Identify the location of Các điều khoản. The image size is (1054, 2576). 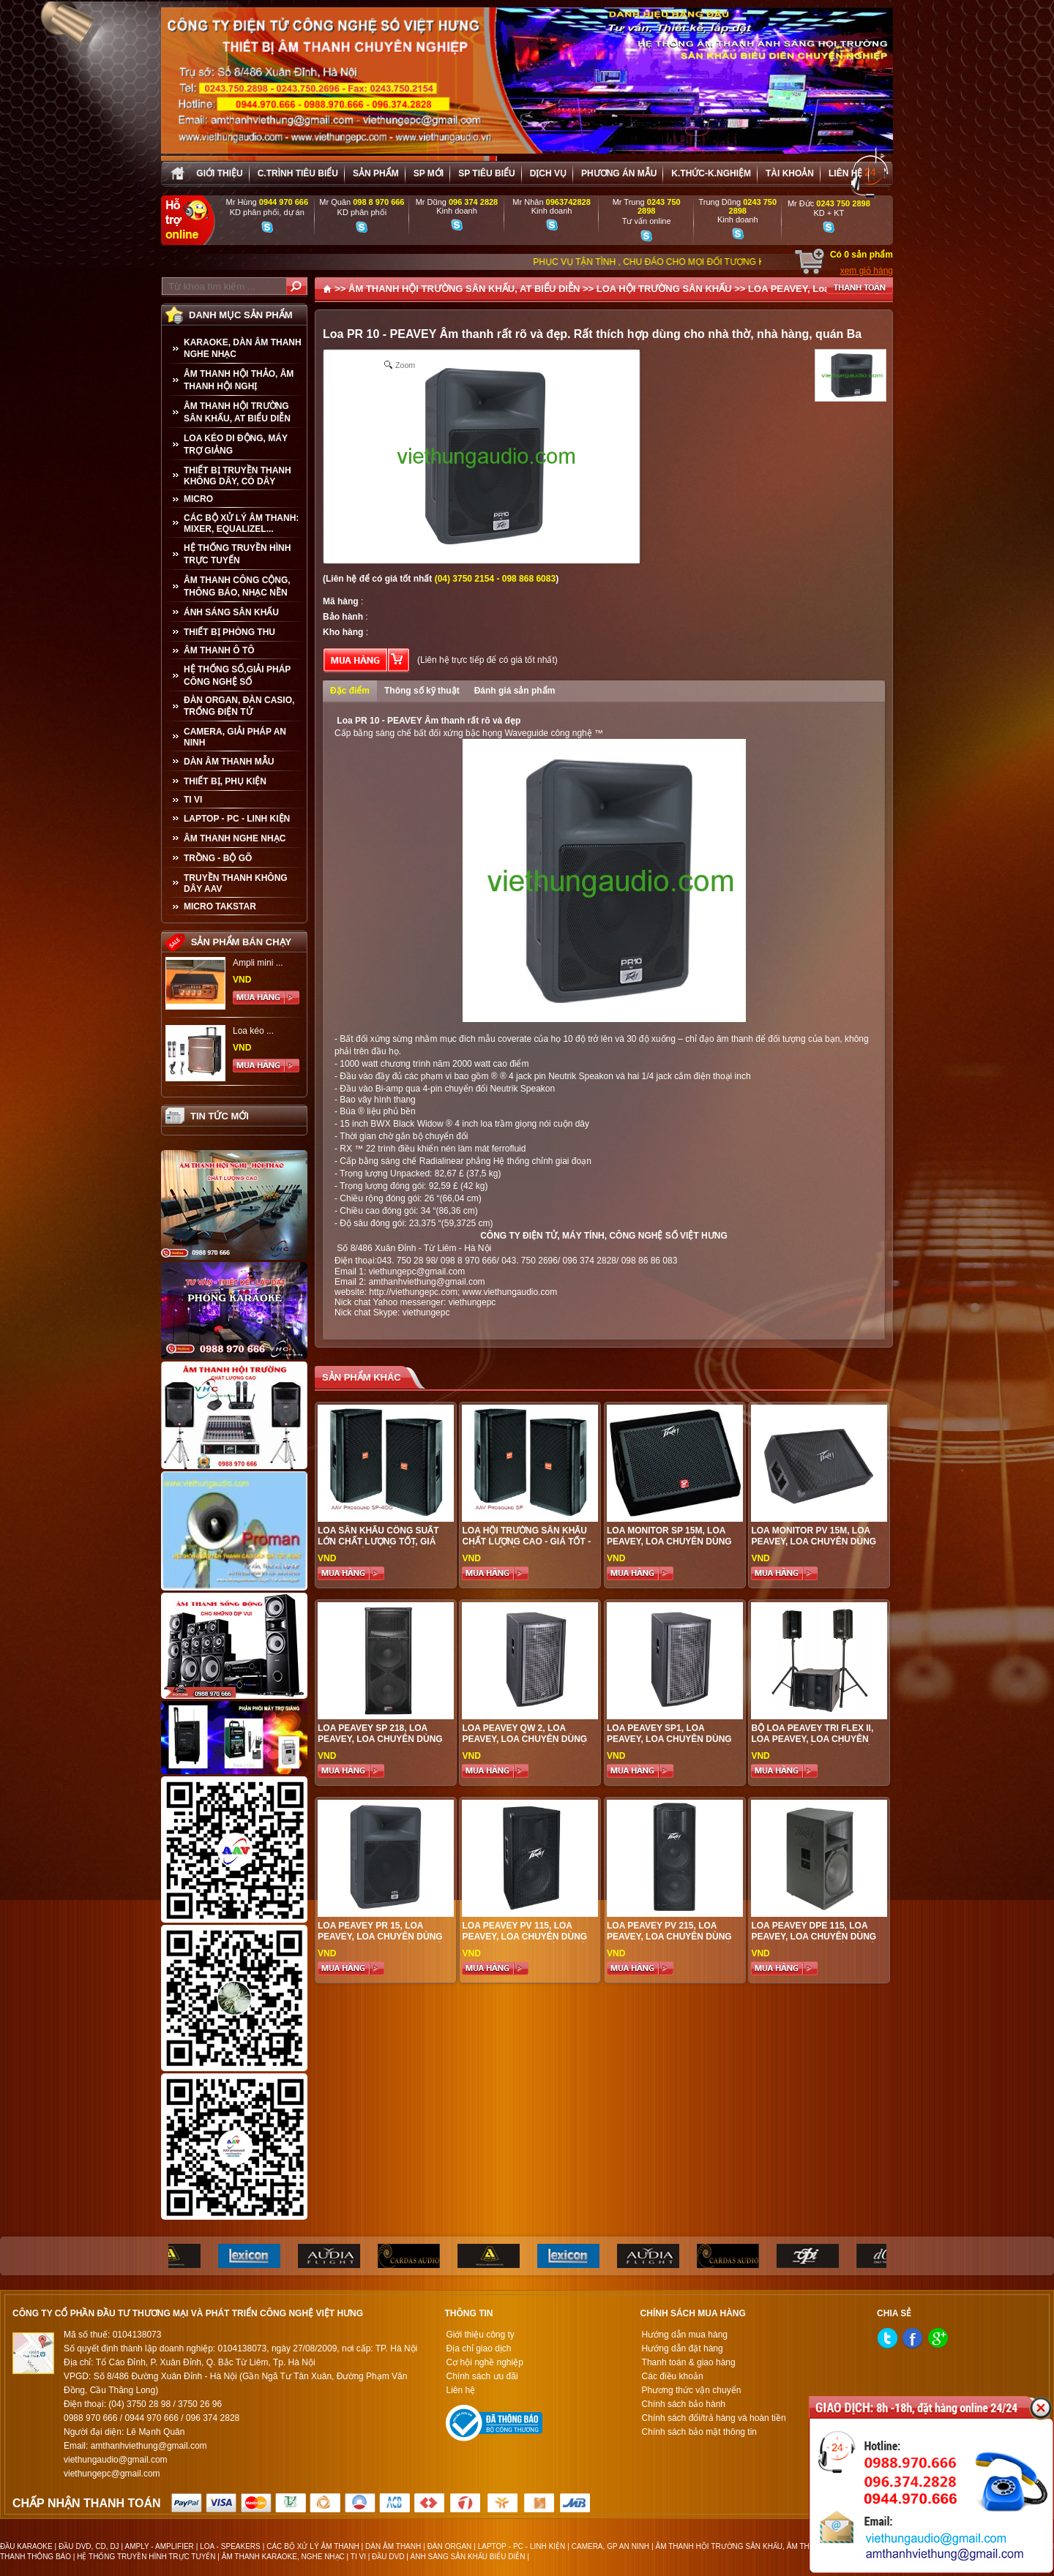
(672, 2376).